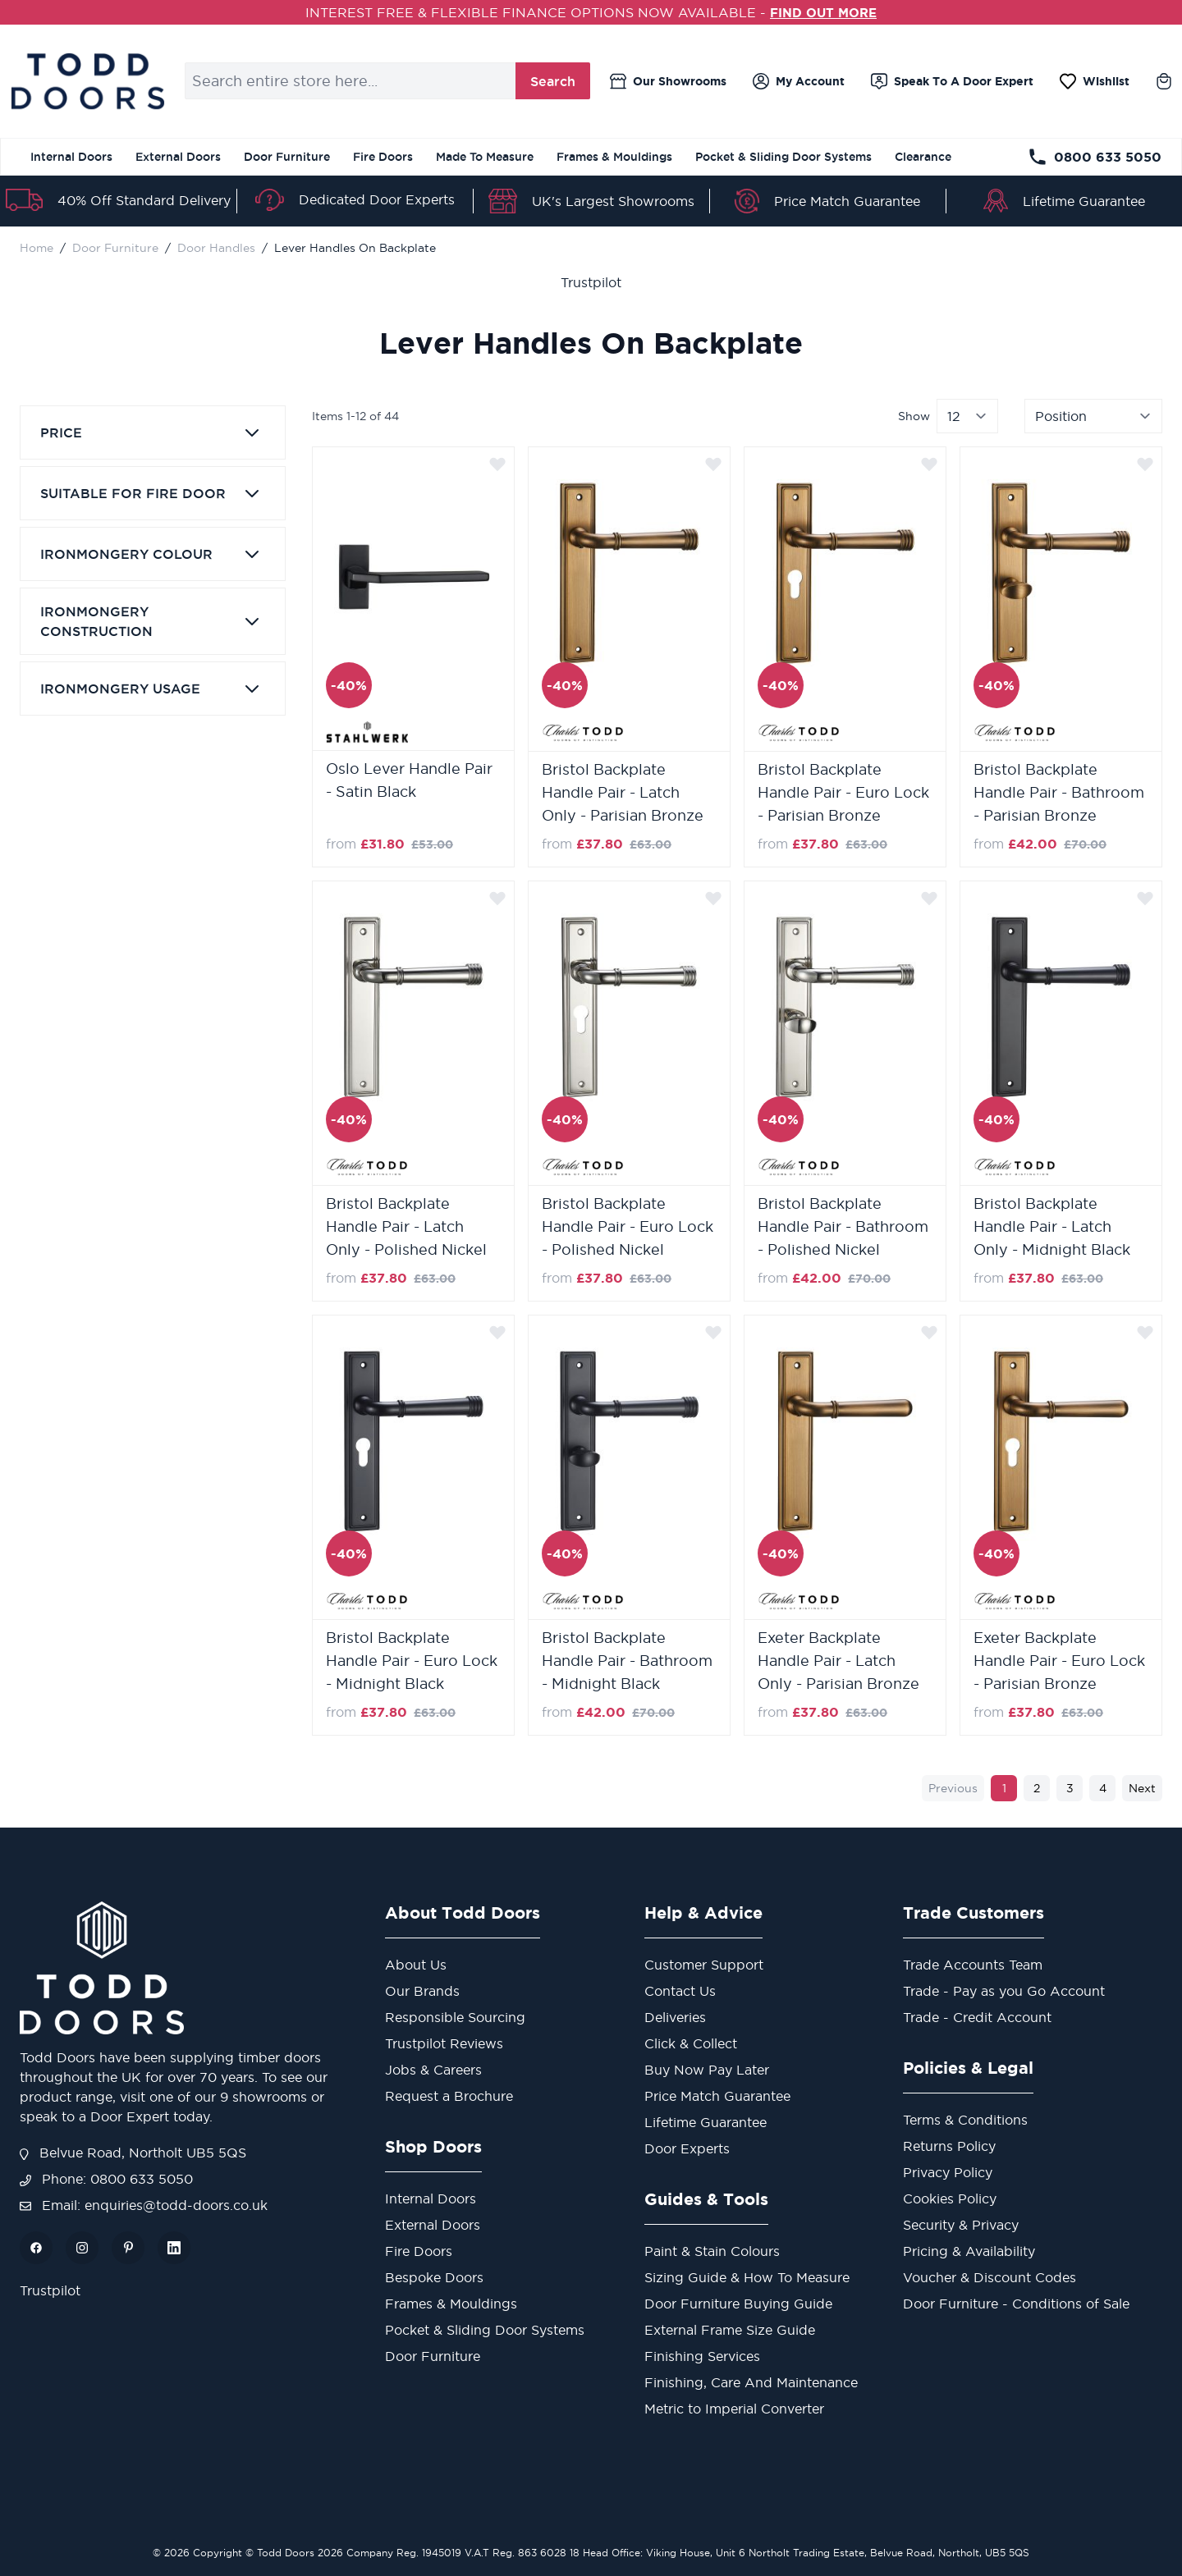  Describe the element at coordinates (1142, 1788) in the screenshot. I see `Next` at that location.